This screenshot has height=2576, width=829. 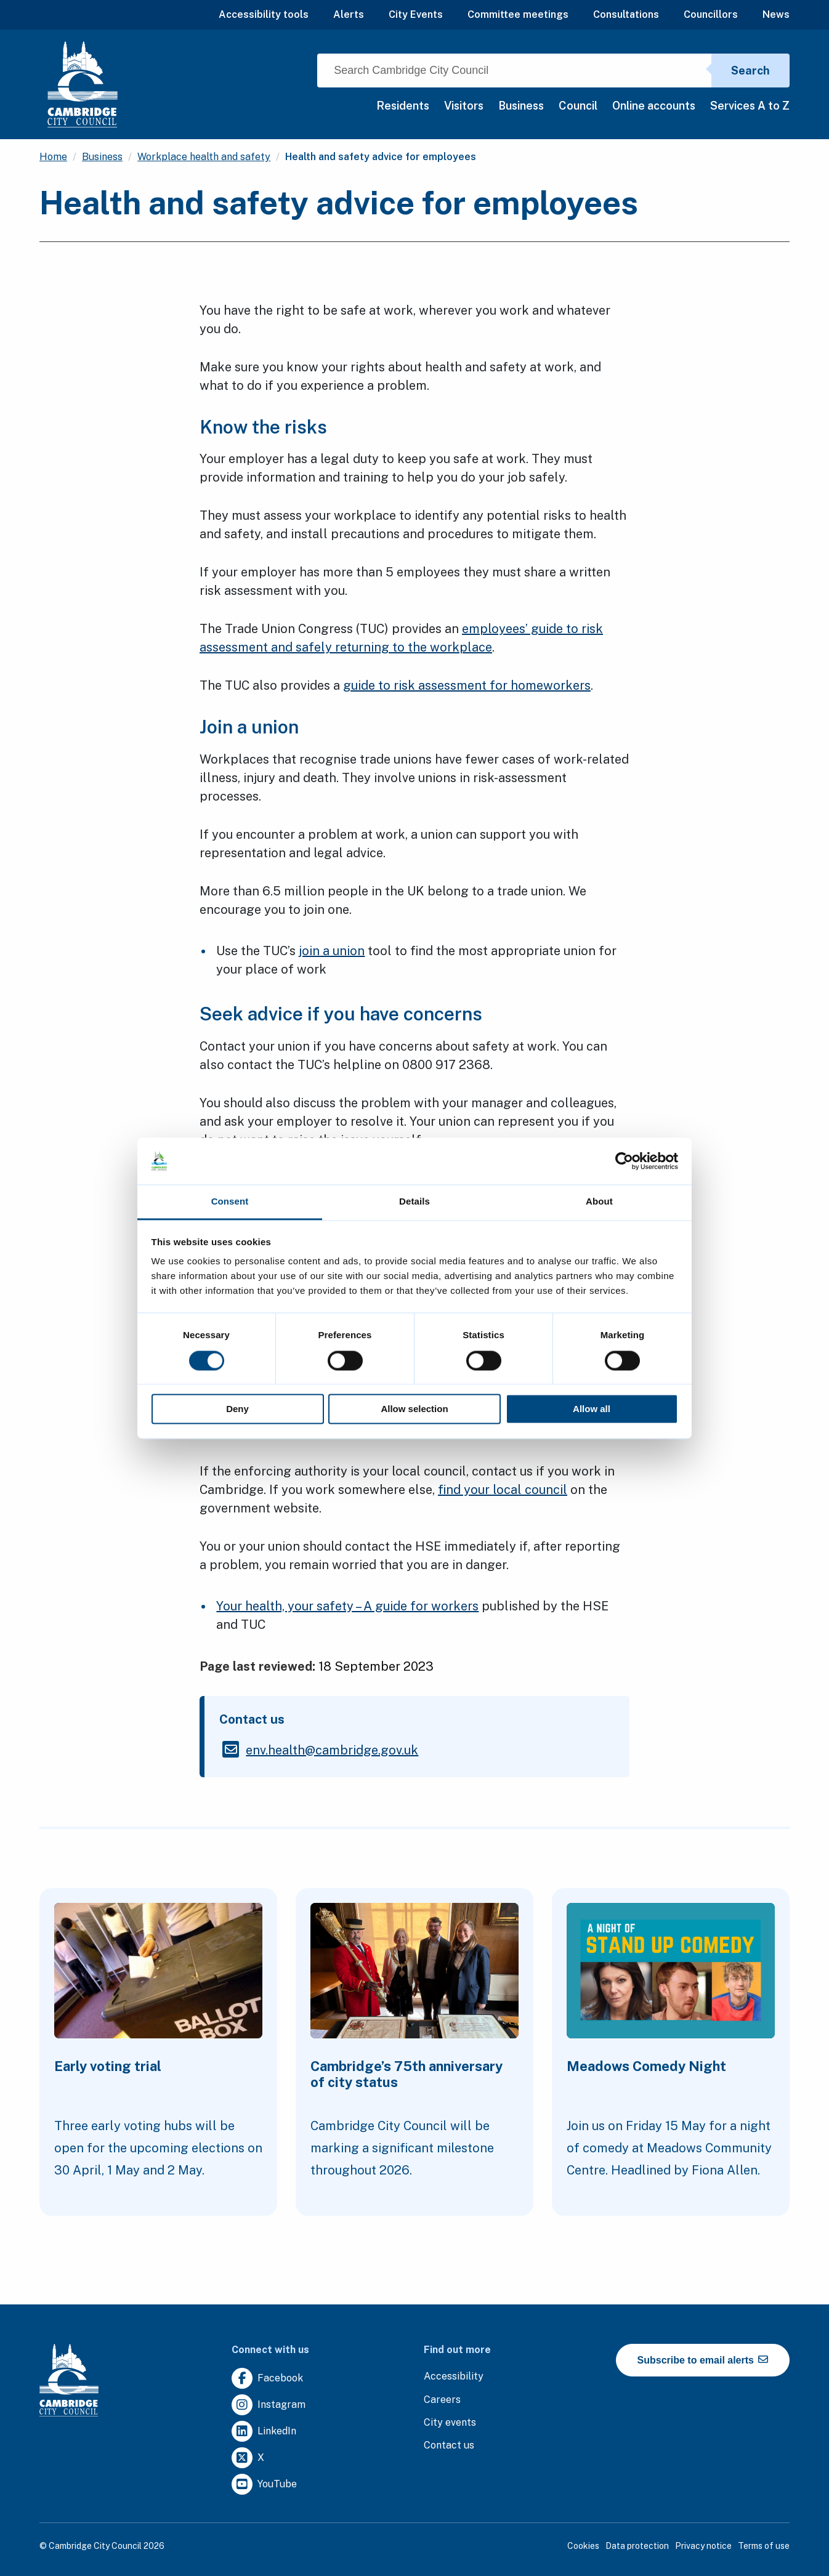 I want to click on guide to risk assessment for homeworkers, so click(x=467, y=685).